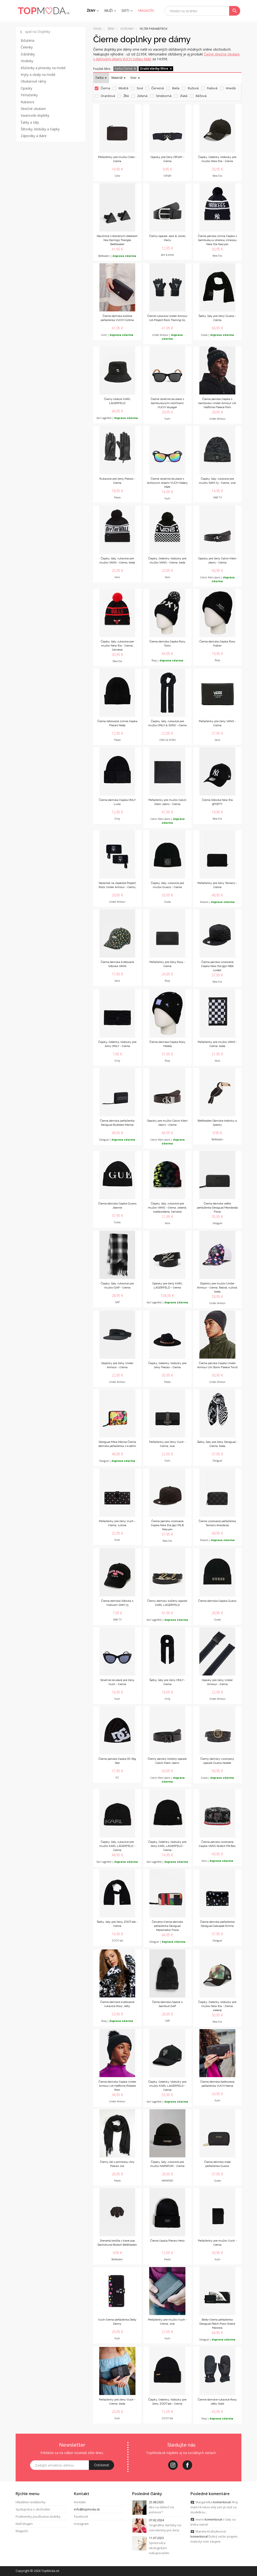 This screenshot has height=2576, width=257. Describe the element at coordinates (38, 74) in the screenshot. I see `Kryty a obaly na mobil` at that location.